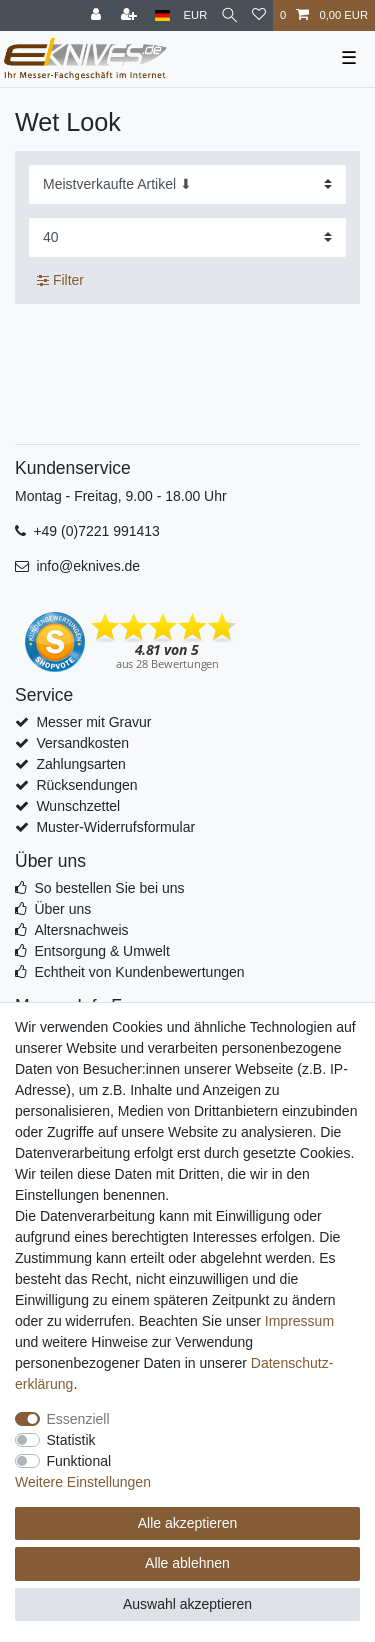 The width and height of the screenshot is (375, 1642). I want to click on Echtheit von Kundenbewertungen, so click(139, 972).